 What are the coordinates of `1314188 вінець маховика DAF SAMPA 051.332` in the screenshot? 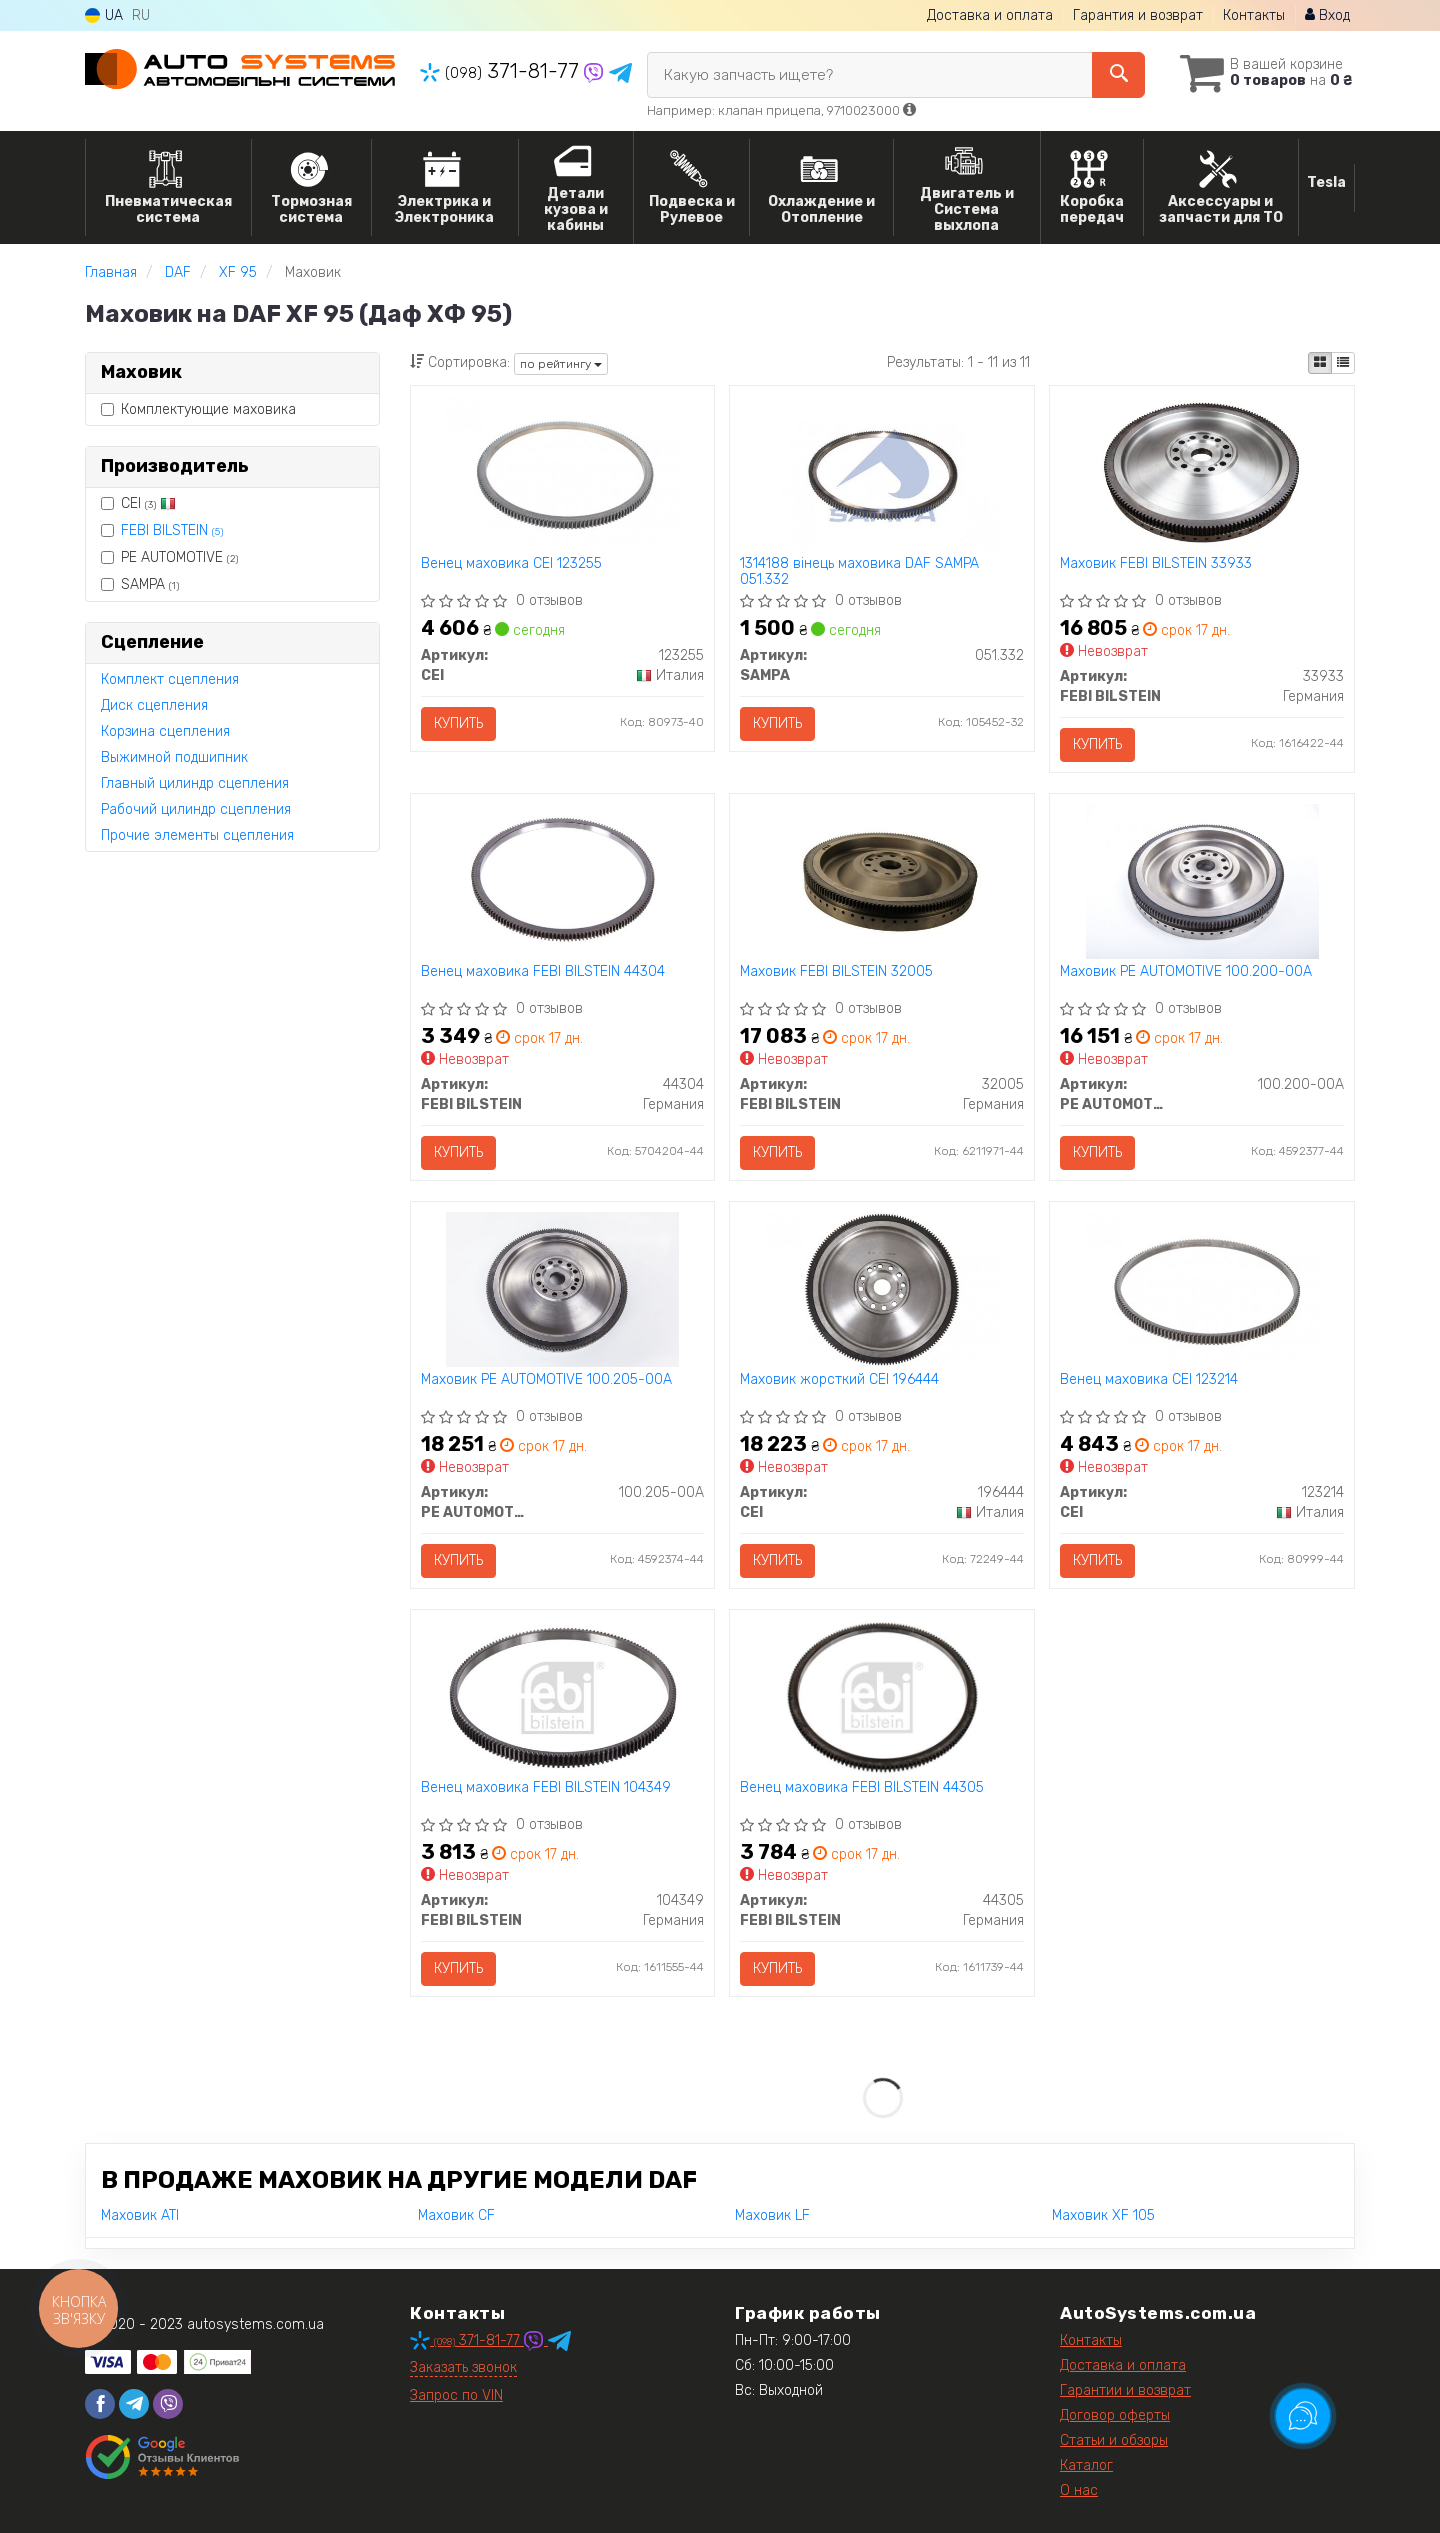 It's located at (859, 571).